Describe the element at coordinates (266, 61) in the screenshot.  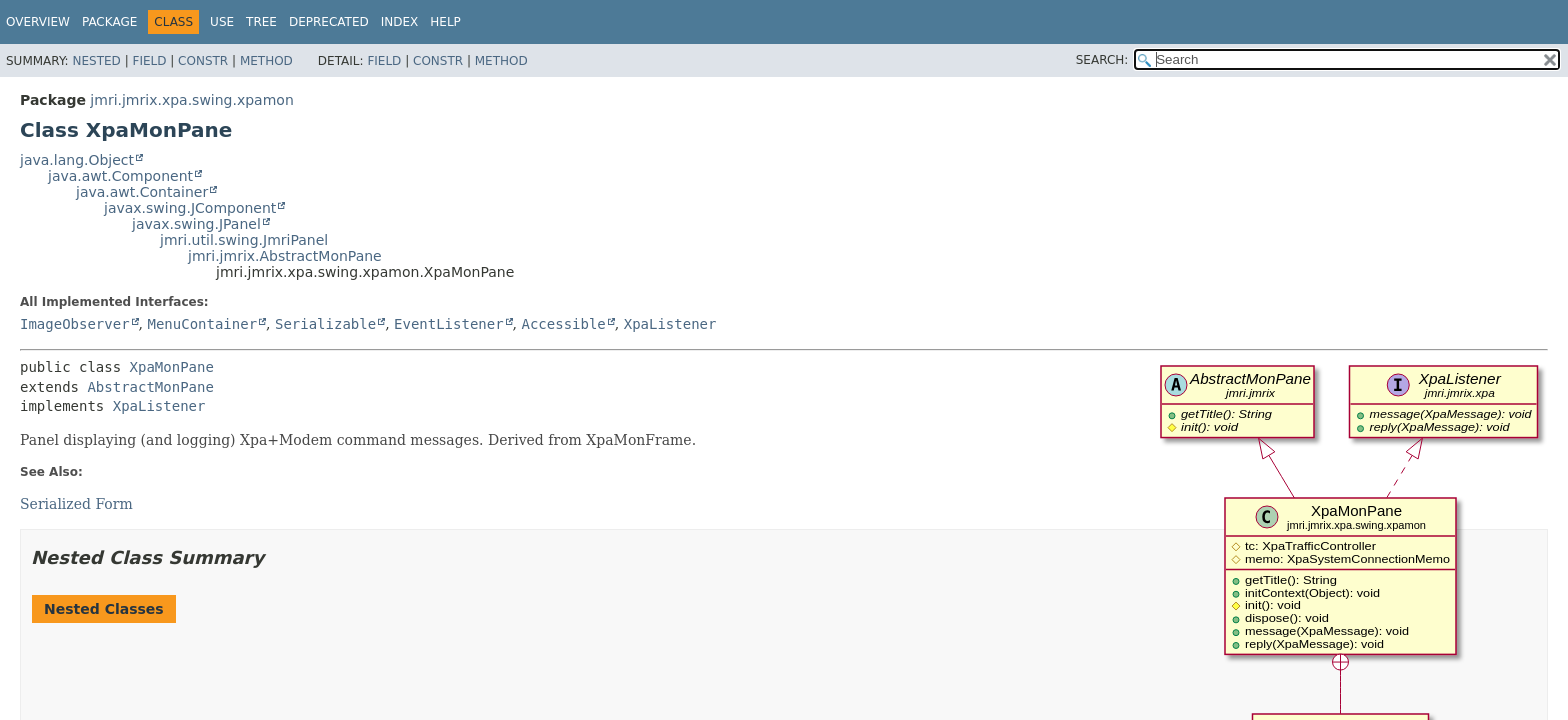
I see `Method` at that location.